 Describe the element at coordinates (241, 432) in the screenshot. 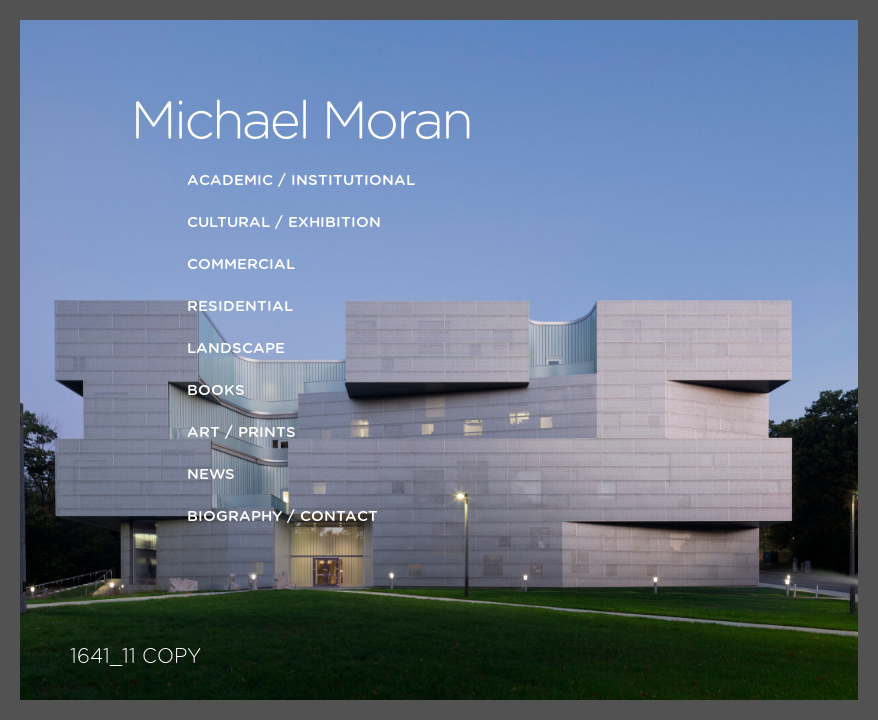

I see `ART / PRINTS` at that location.